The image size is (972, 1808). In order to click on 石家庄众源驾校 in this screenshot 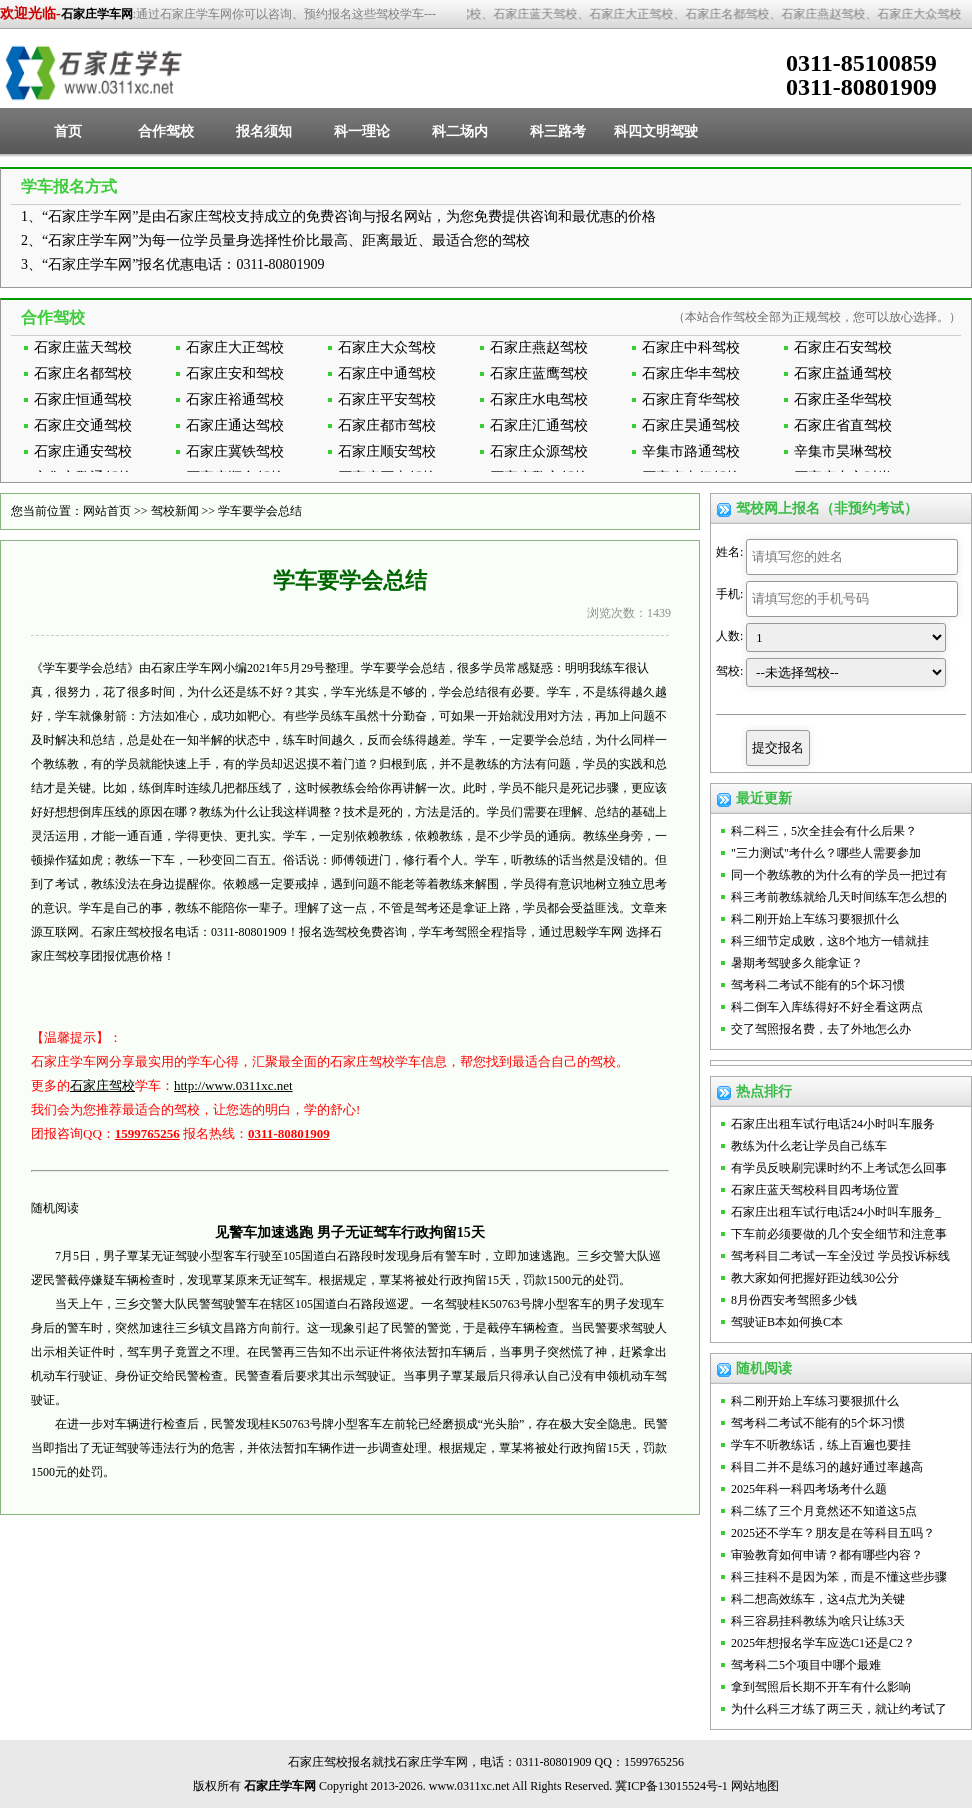, I will do `click(539, 451)`.